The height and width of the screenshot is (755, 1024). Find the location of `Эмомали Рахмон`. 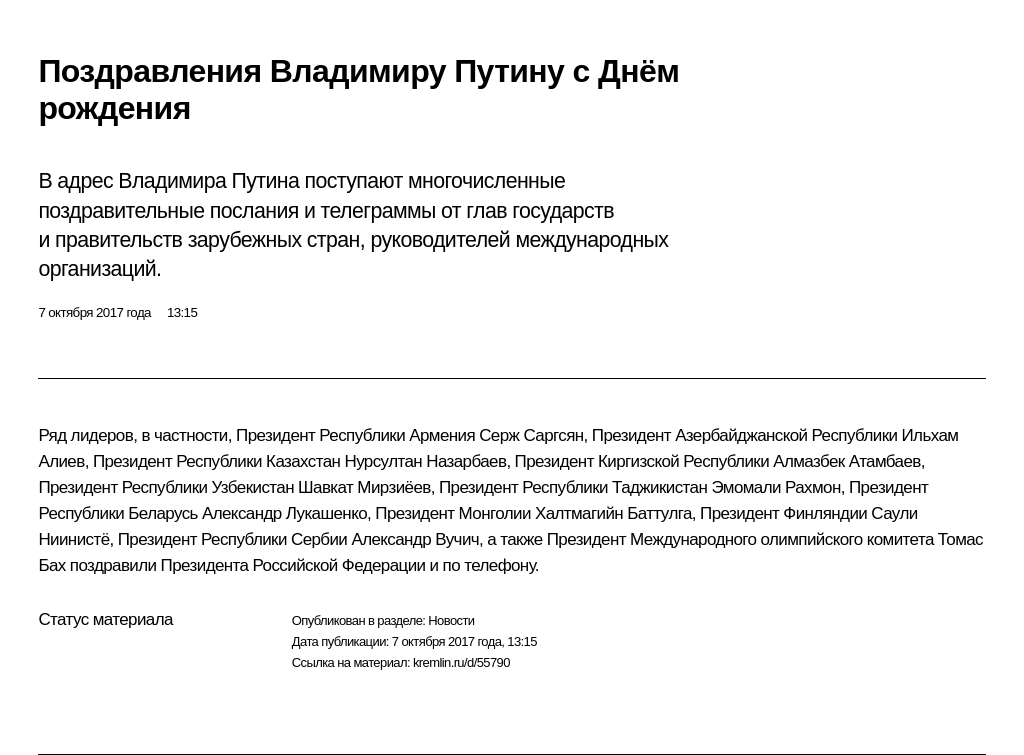

Эмомали Рахмон is located at coordinates (775, 487).